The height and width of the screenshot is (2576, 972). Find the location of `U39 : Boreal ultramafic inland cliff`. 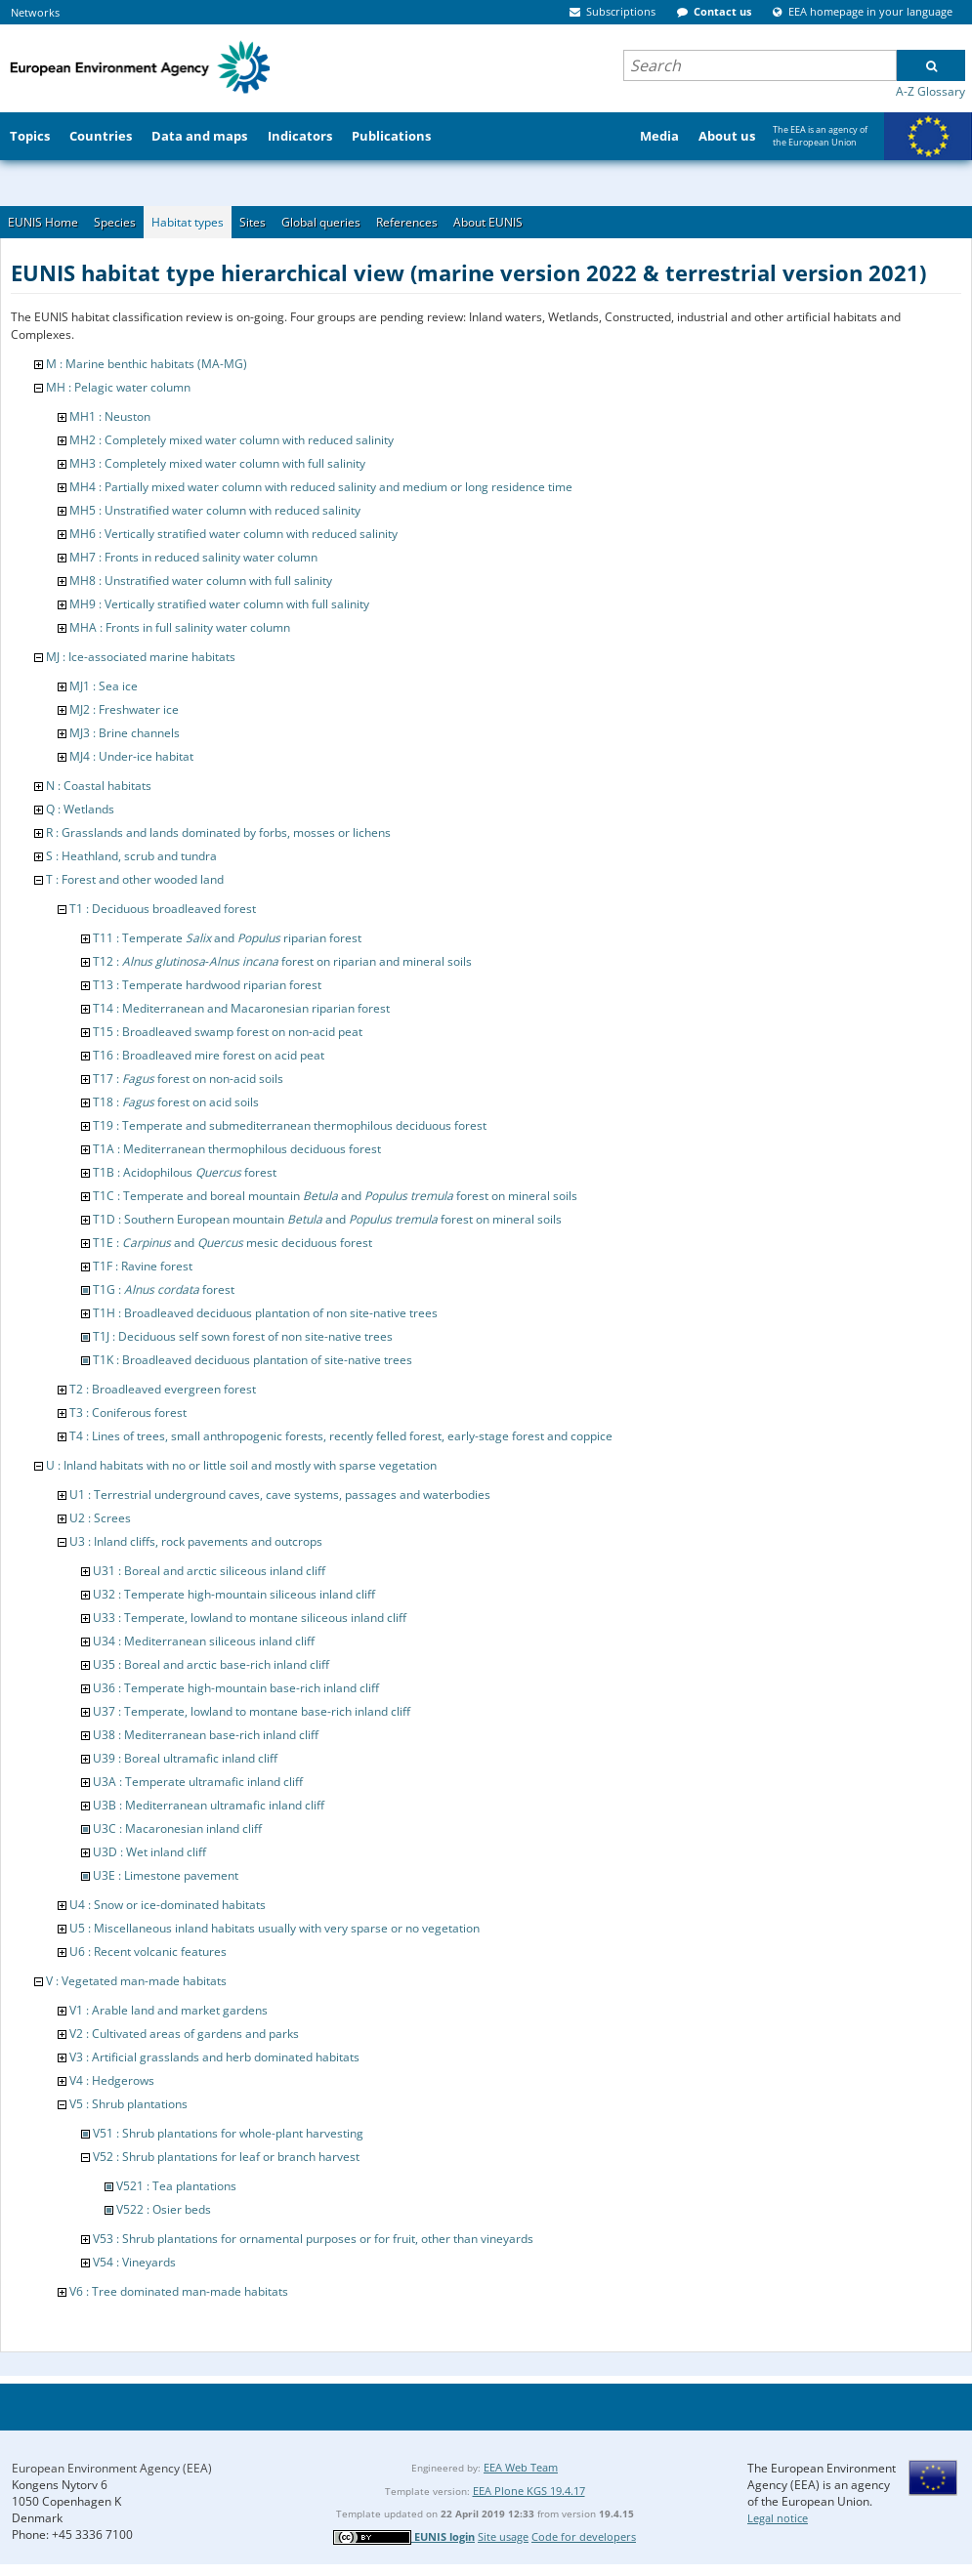

U39 : Boreal ultramafic inland cliff is located at coordinates (185, 1758).